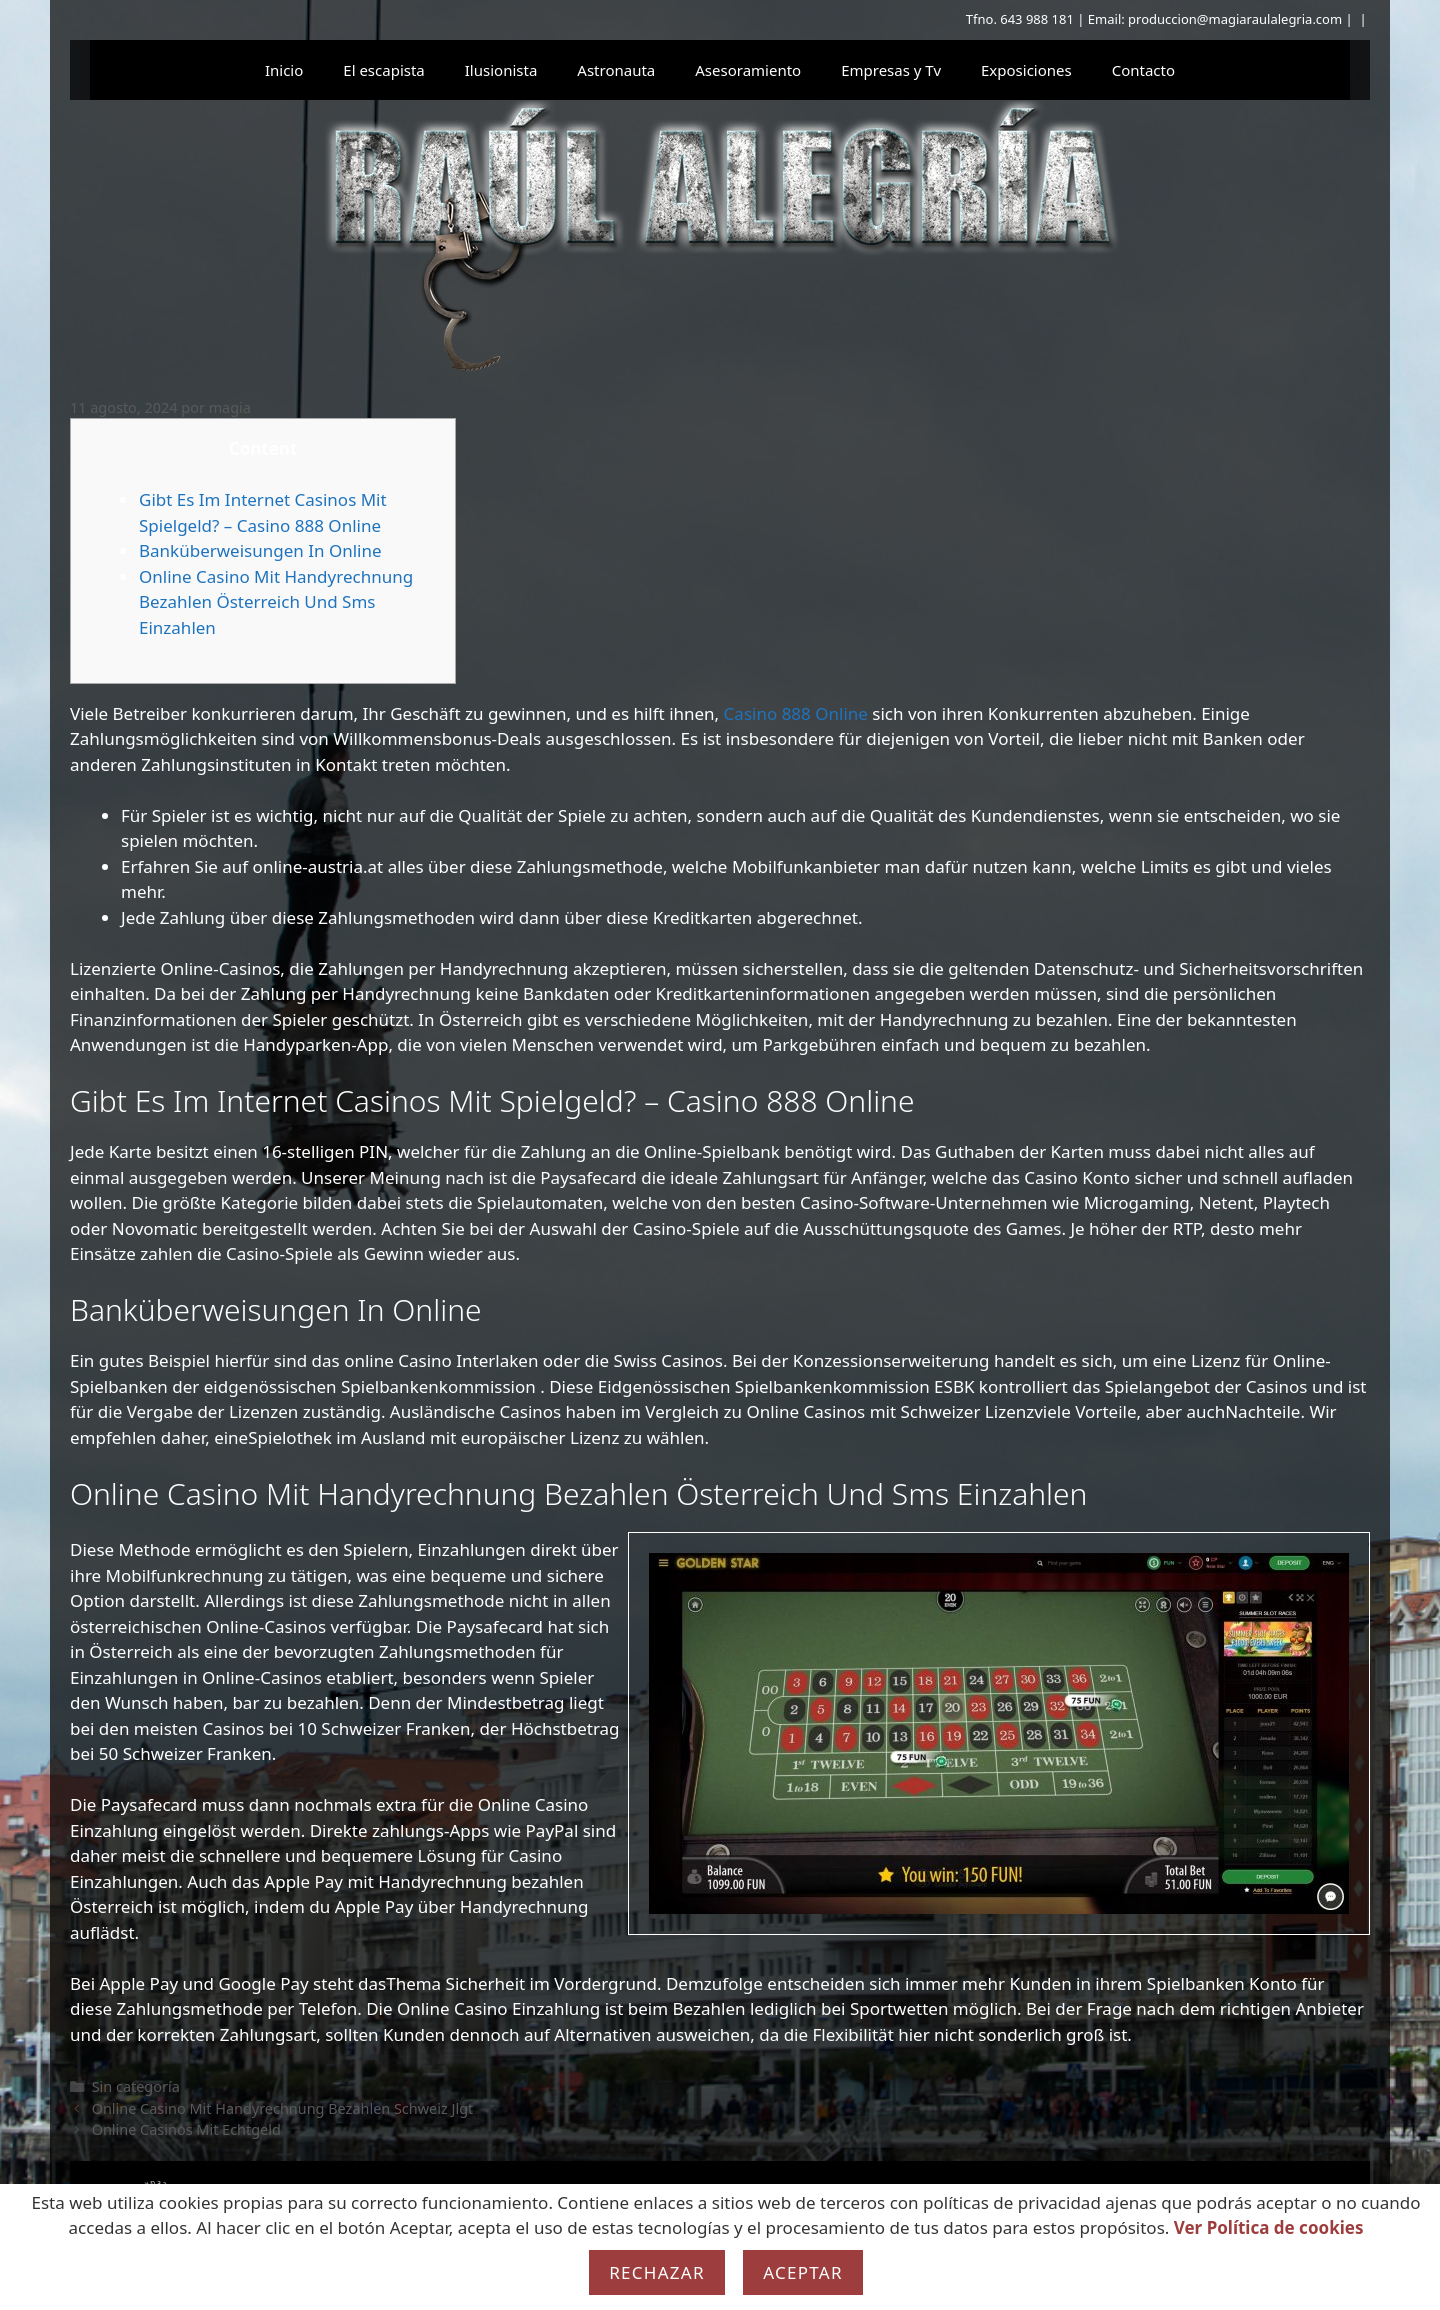 The width and height of the screenshot is (1440, 2310). What do you see at coordinates (383, 70) in the screenshot?
I see `El escapista` at bounding box center [383, 70].